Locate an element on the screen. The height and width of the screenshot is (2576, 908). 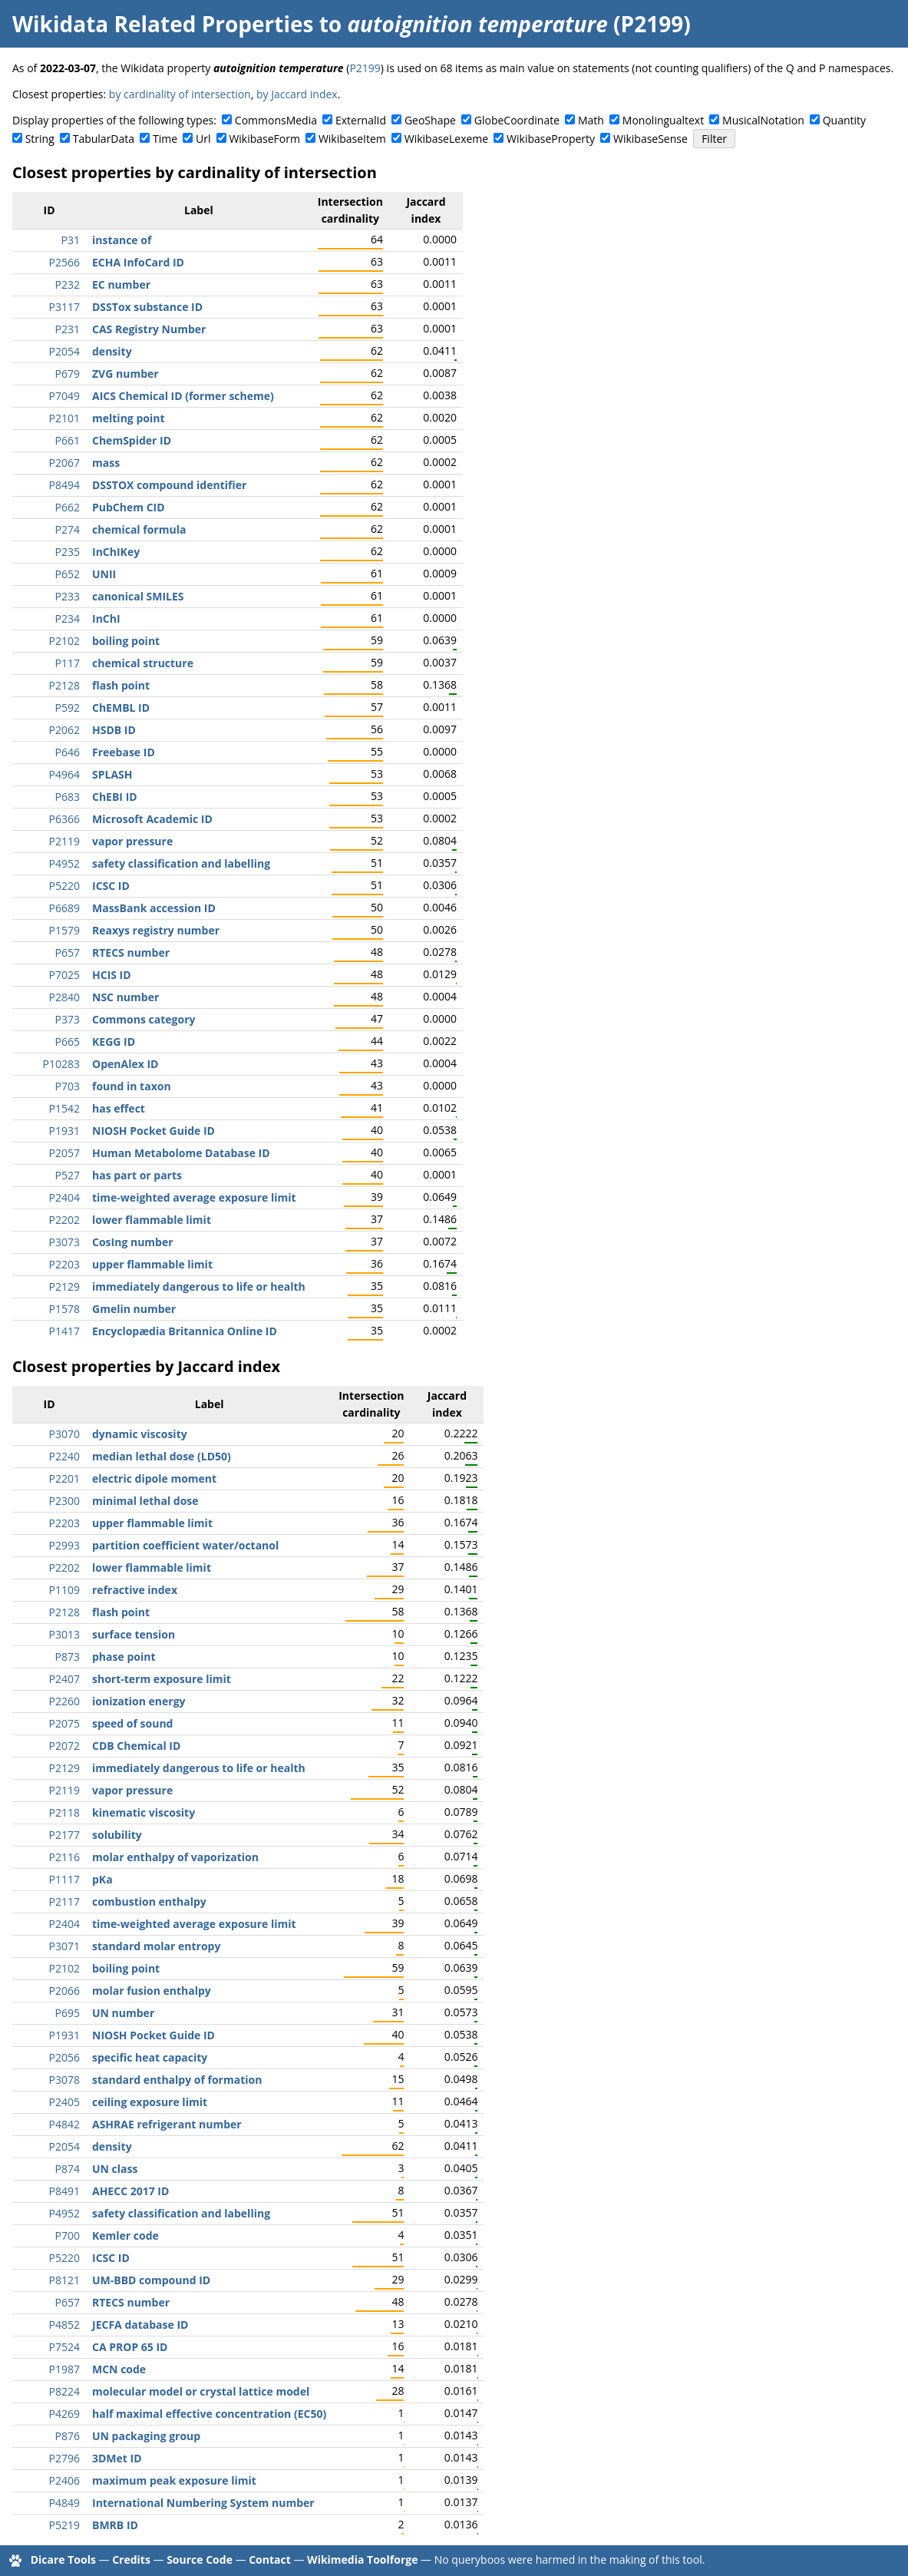
P3073 is located at coordinates (64, 1242).